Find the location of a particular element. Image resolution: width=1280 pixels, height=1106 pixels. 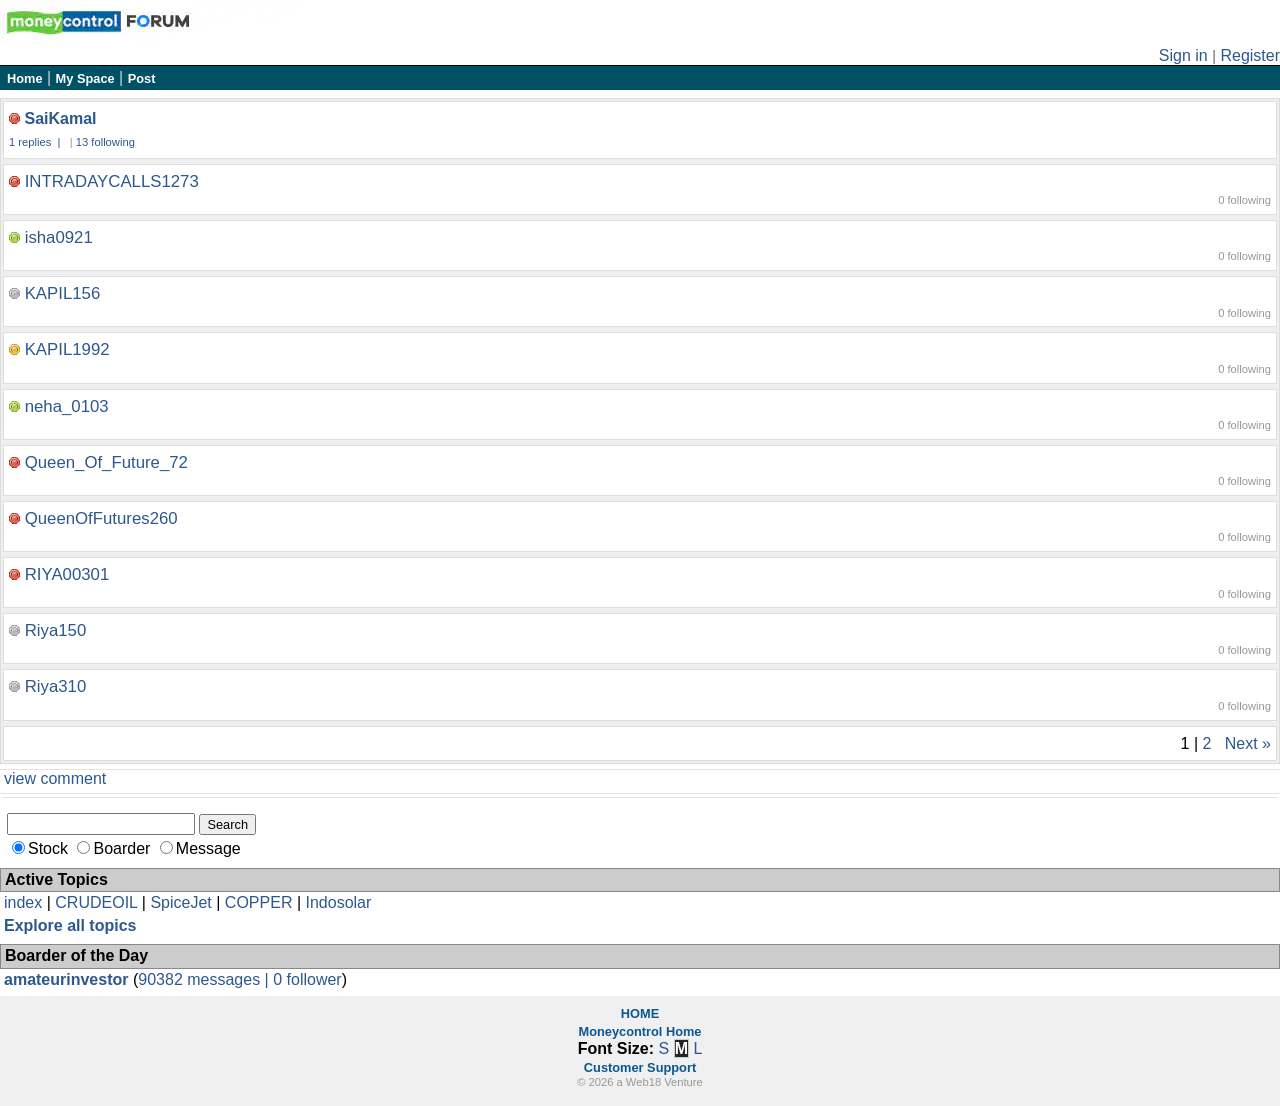

Indosolar is located at coordinates (338, 902).